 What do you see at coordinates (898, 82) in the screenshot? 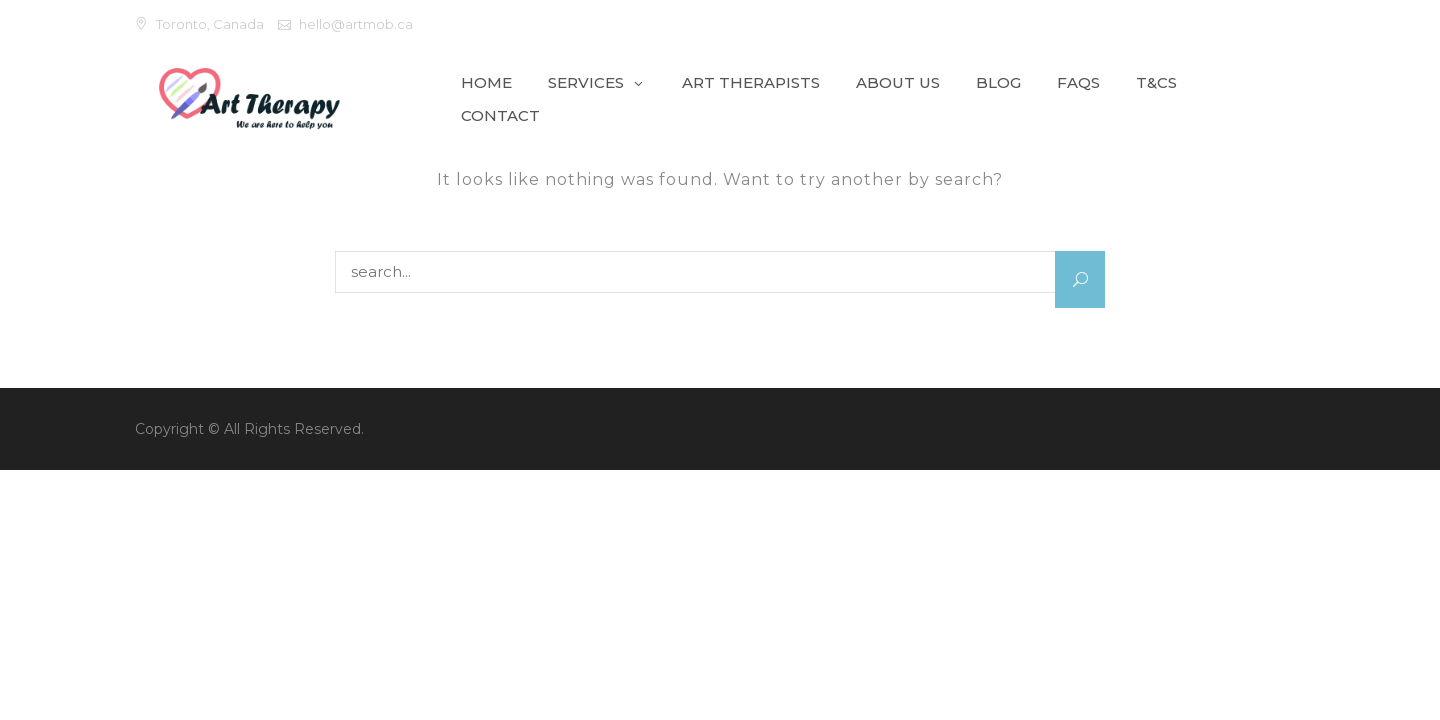
I see `About Us` at bounding box center [898, 82].